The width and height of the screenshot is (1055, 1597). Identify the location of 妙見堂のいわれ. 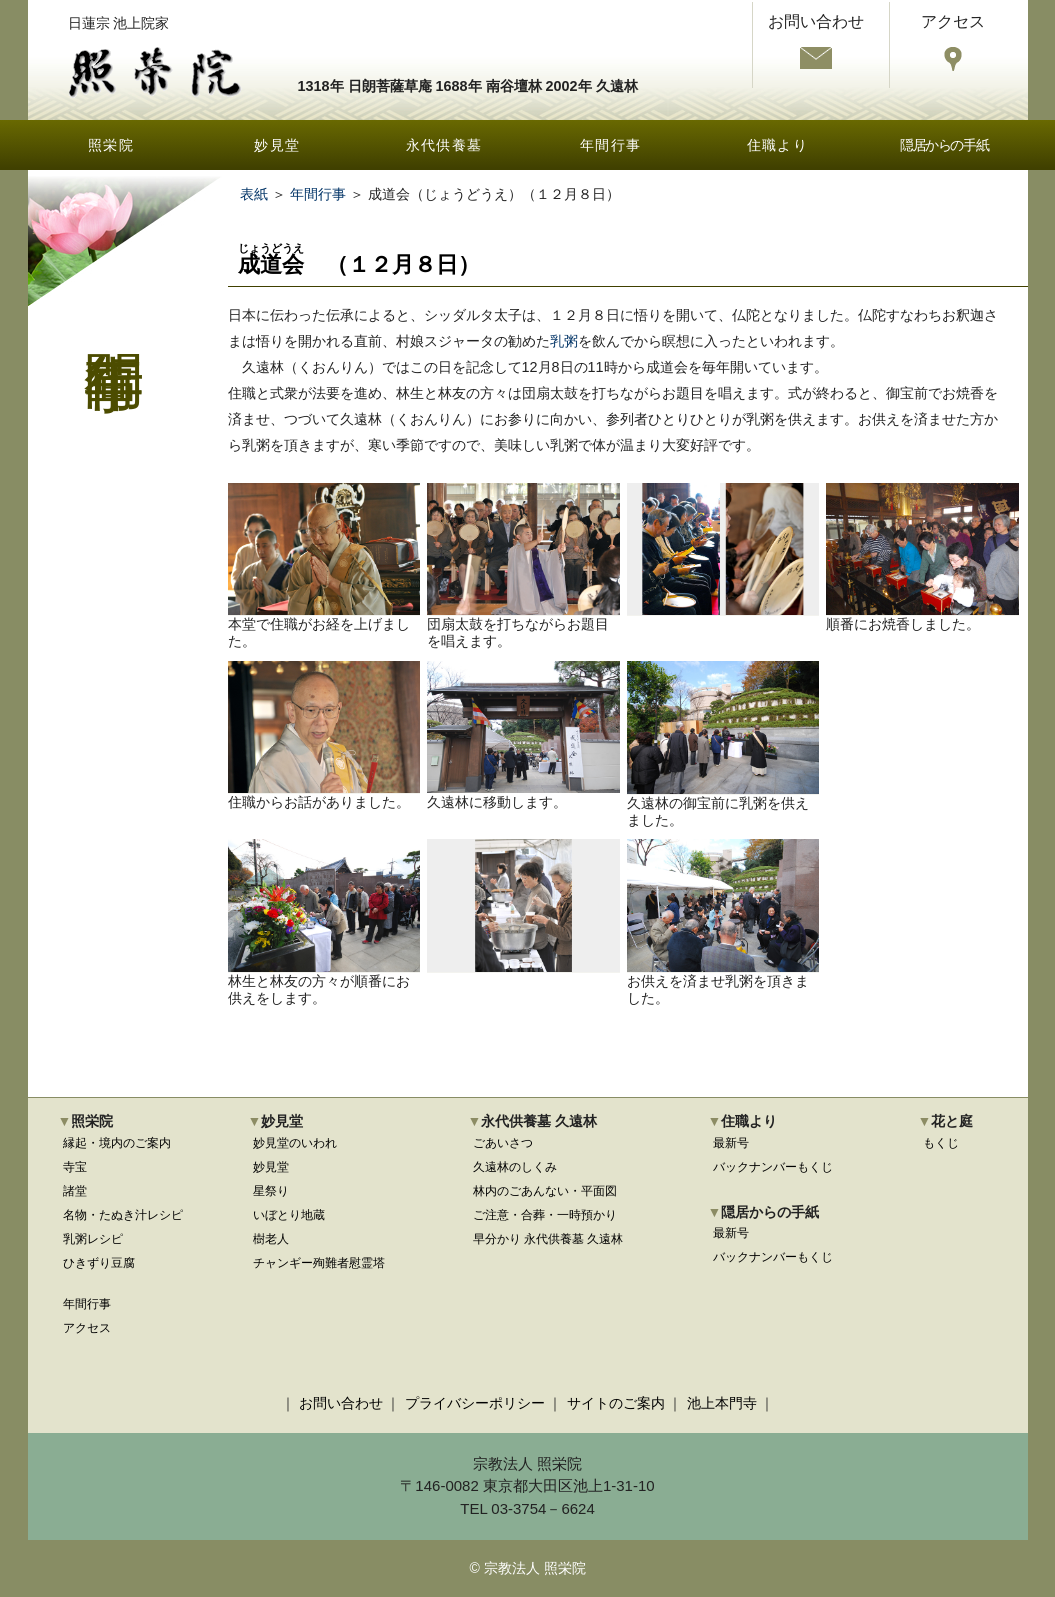
(295, 1143).